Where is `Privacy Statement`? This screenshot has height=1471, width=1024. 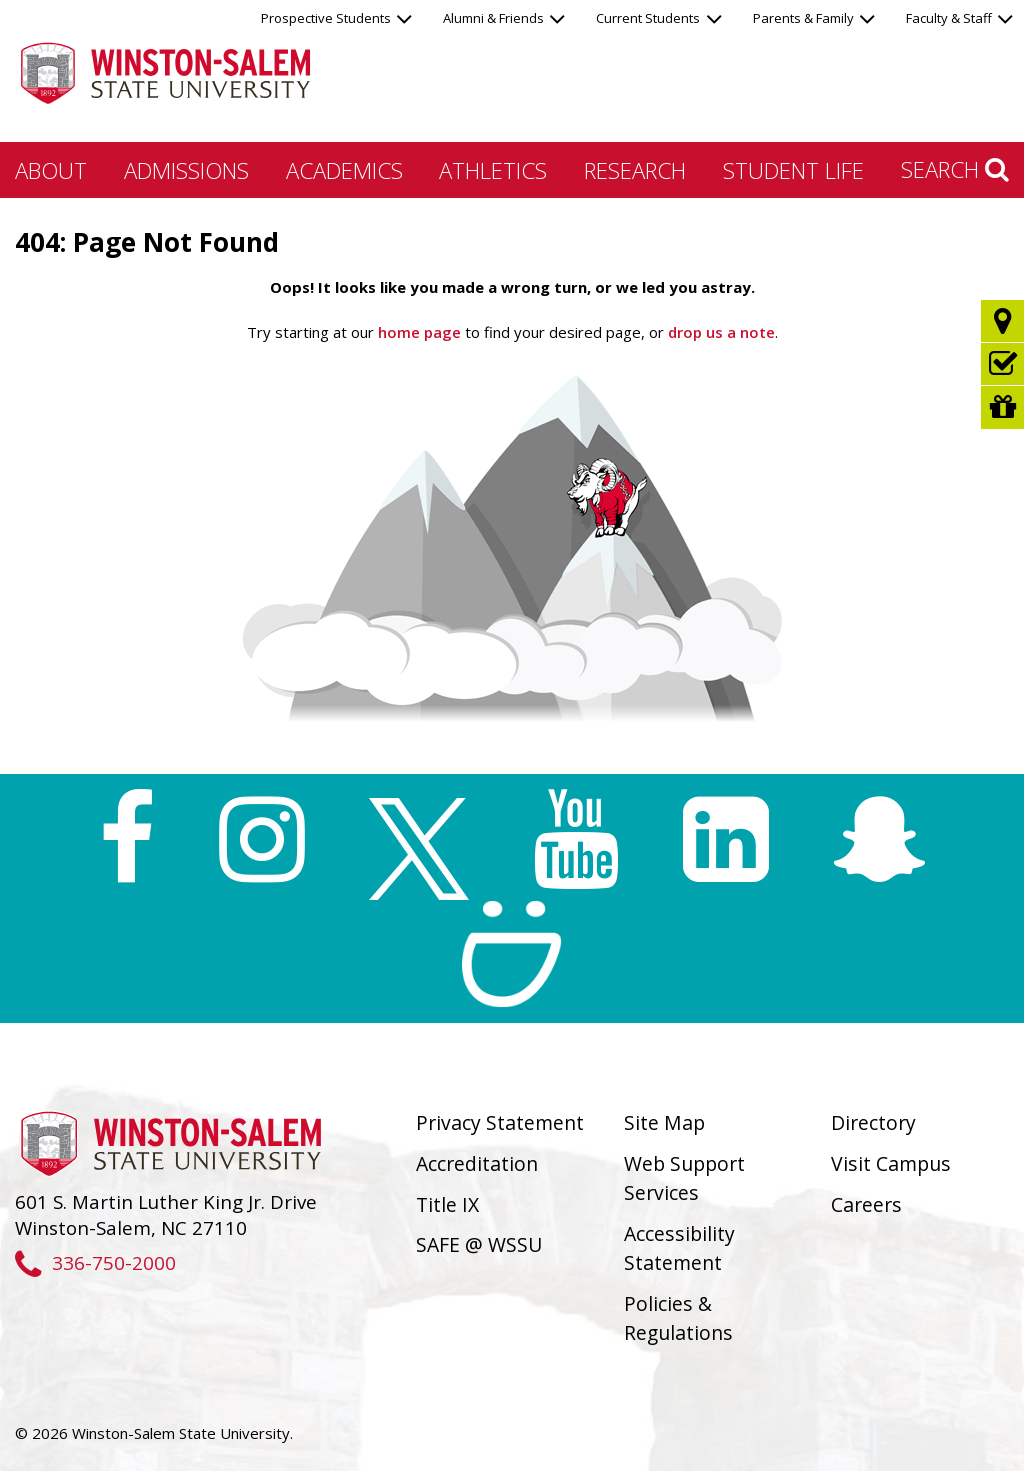
Privacy Statement is located at coordinates (500, 1122).